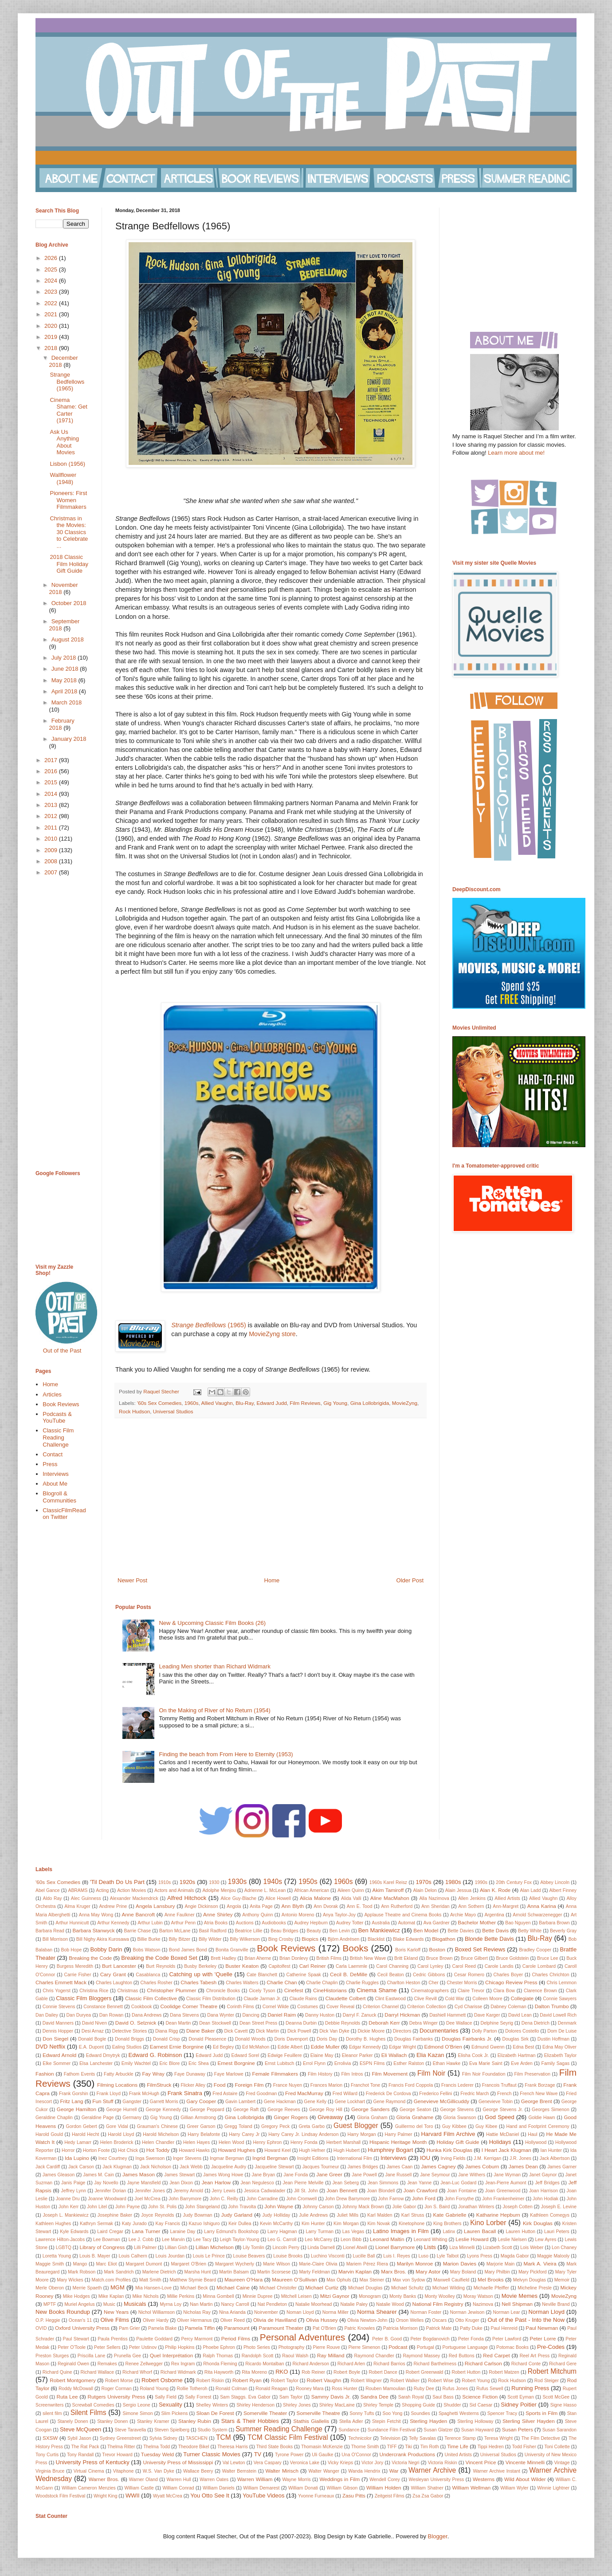  Describe the element at coordinates (355, 2247) in the screenshot. I see `Lionel Atwill` at that location.